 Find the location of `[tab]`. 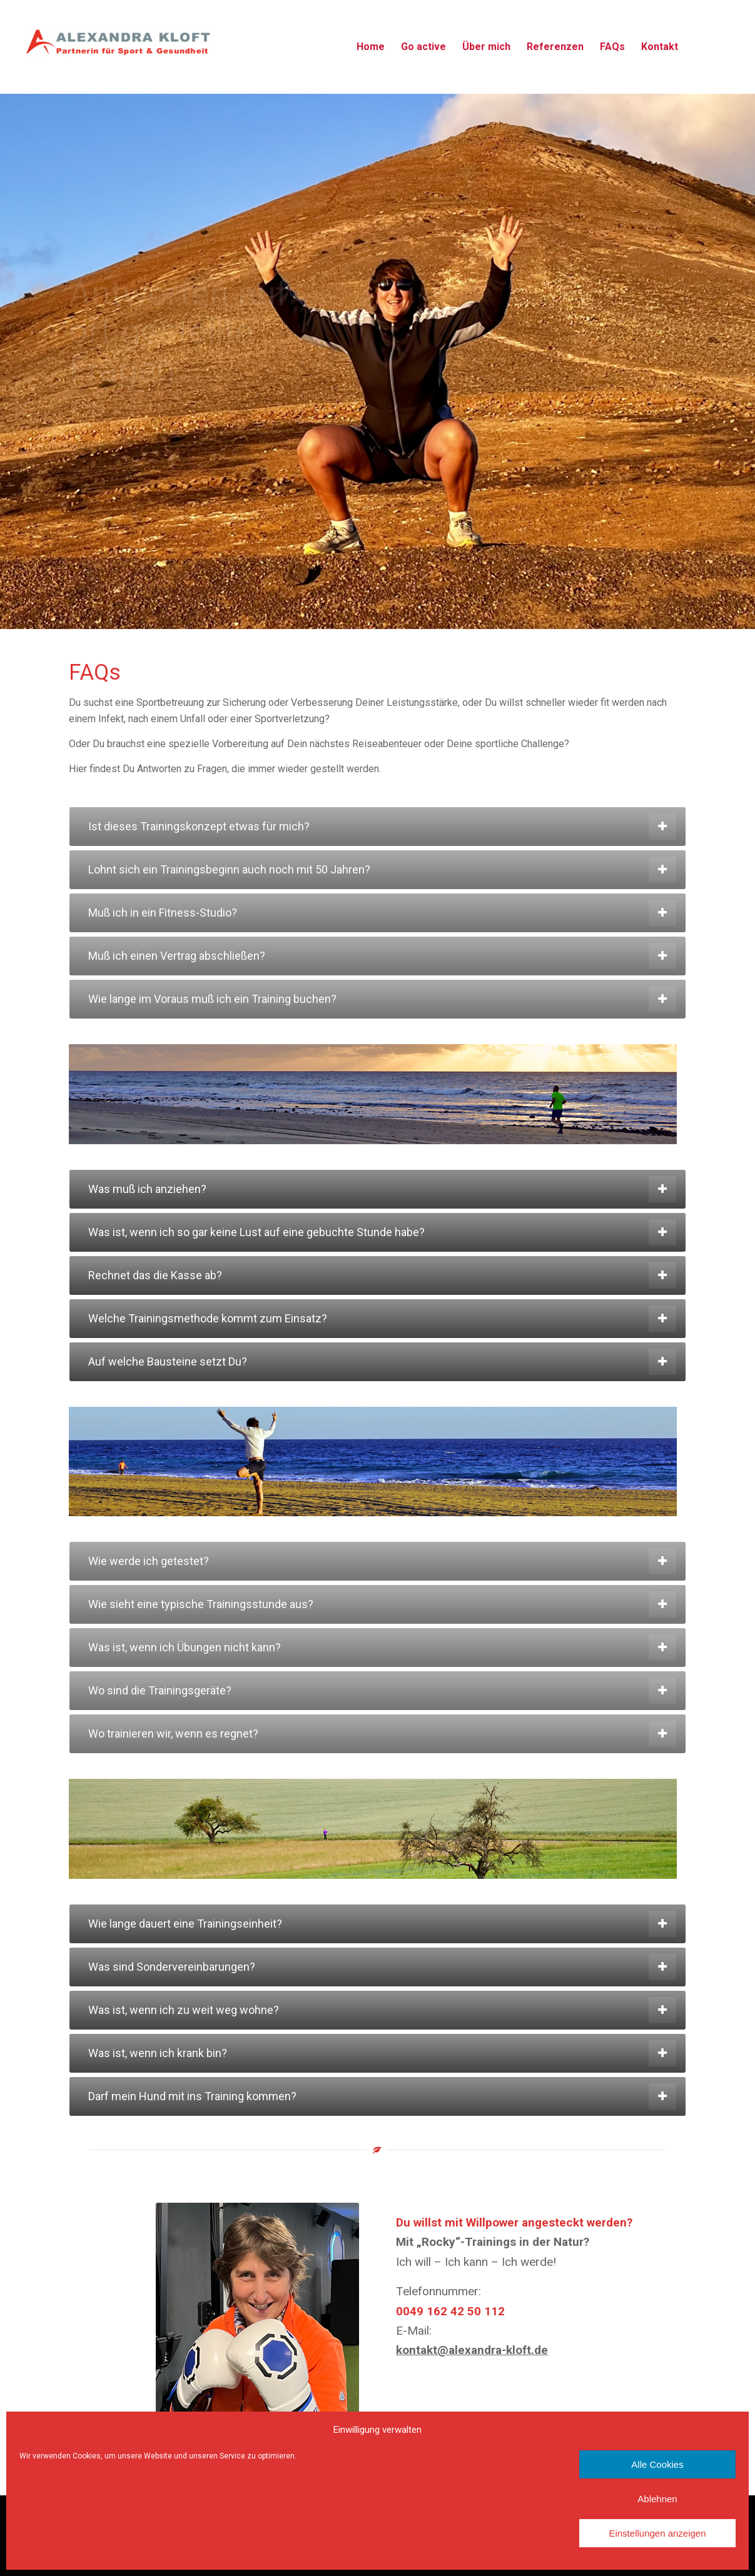

[tab] is located at coordinates (377, 826).